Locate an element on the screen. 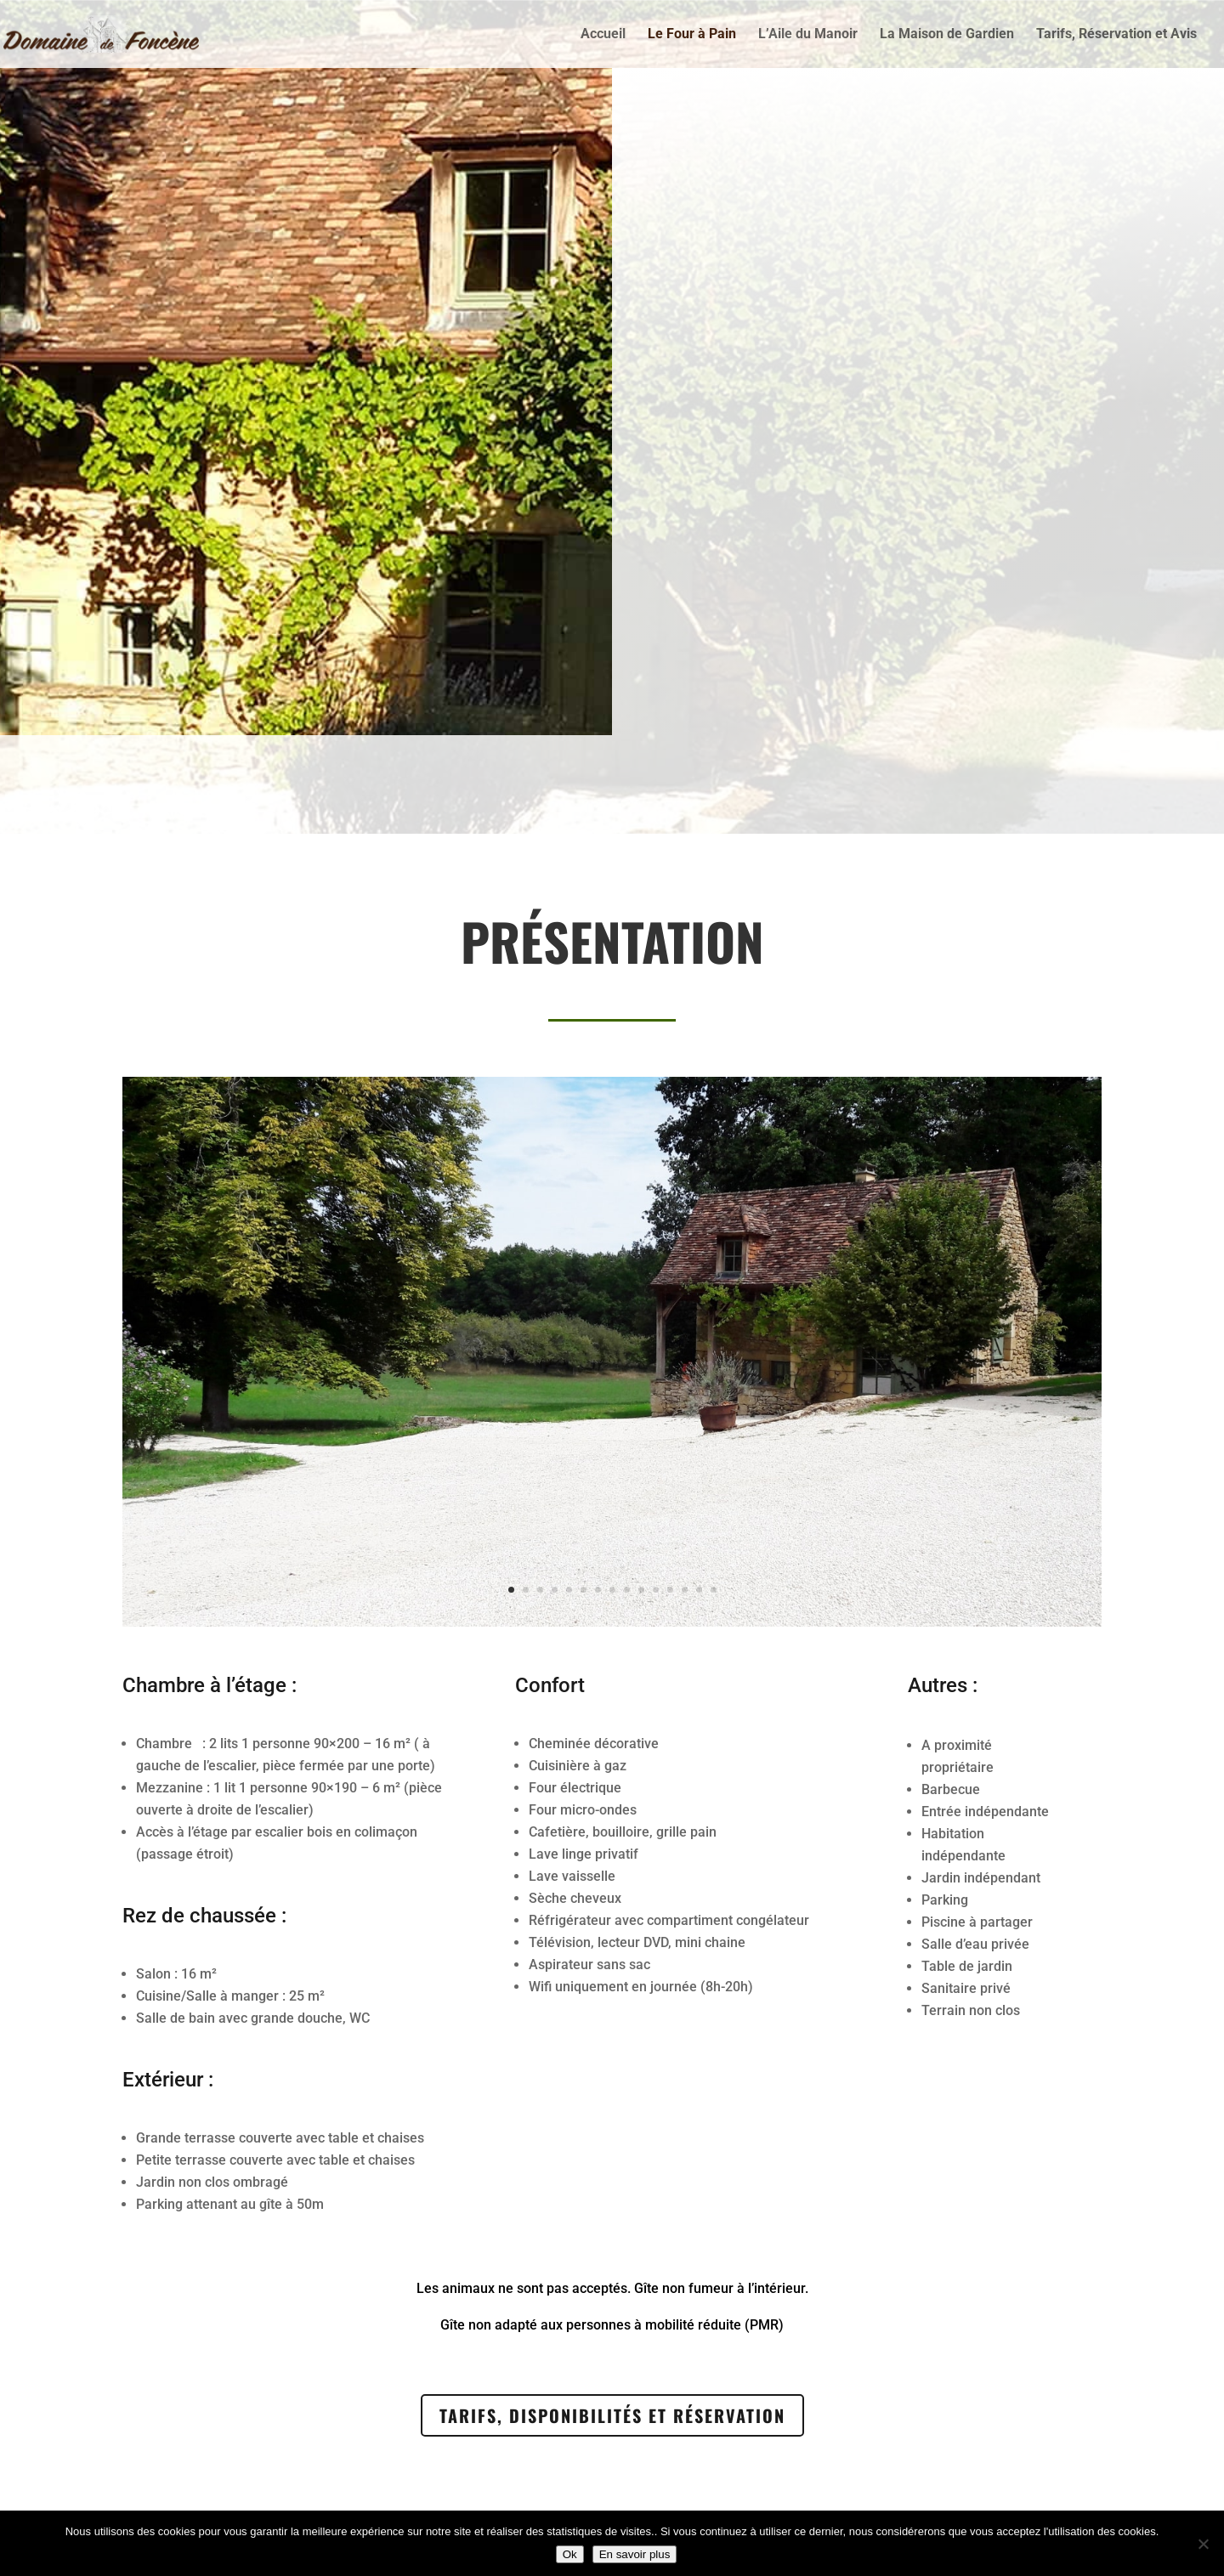 The width and height of the screenshot is (1224, 2576). La Maison de Gardien is located at coordinates (947, 35).